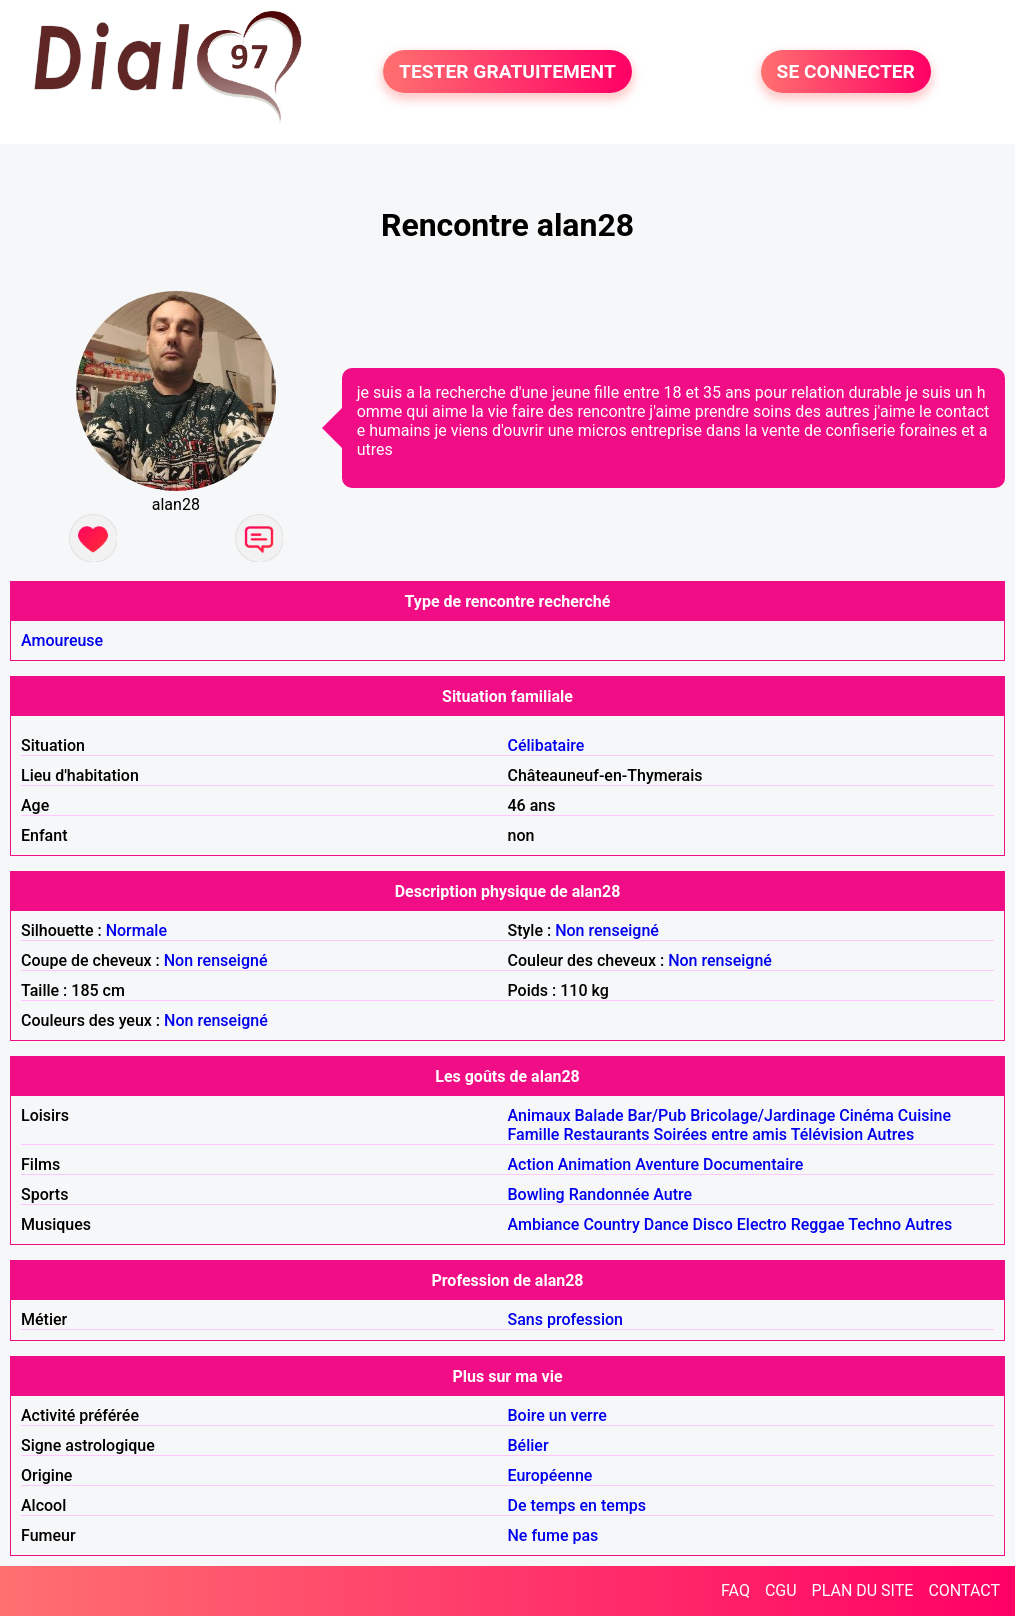 The width and height of the screenshot is (1015, 1616). What do you see at coordinates (528, 1445) in the screenshot?
I see `Bélier` at bounding box center [528, 1445].